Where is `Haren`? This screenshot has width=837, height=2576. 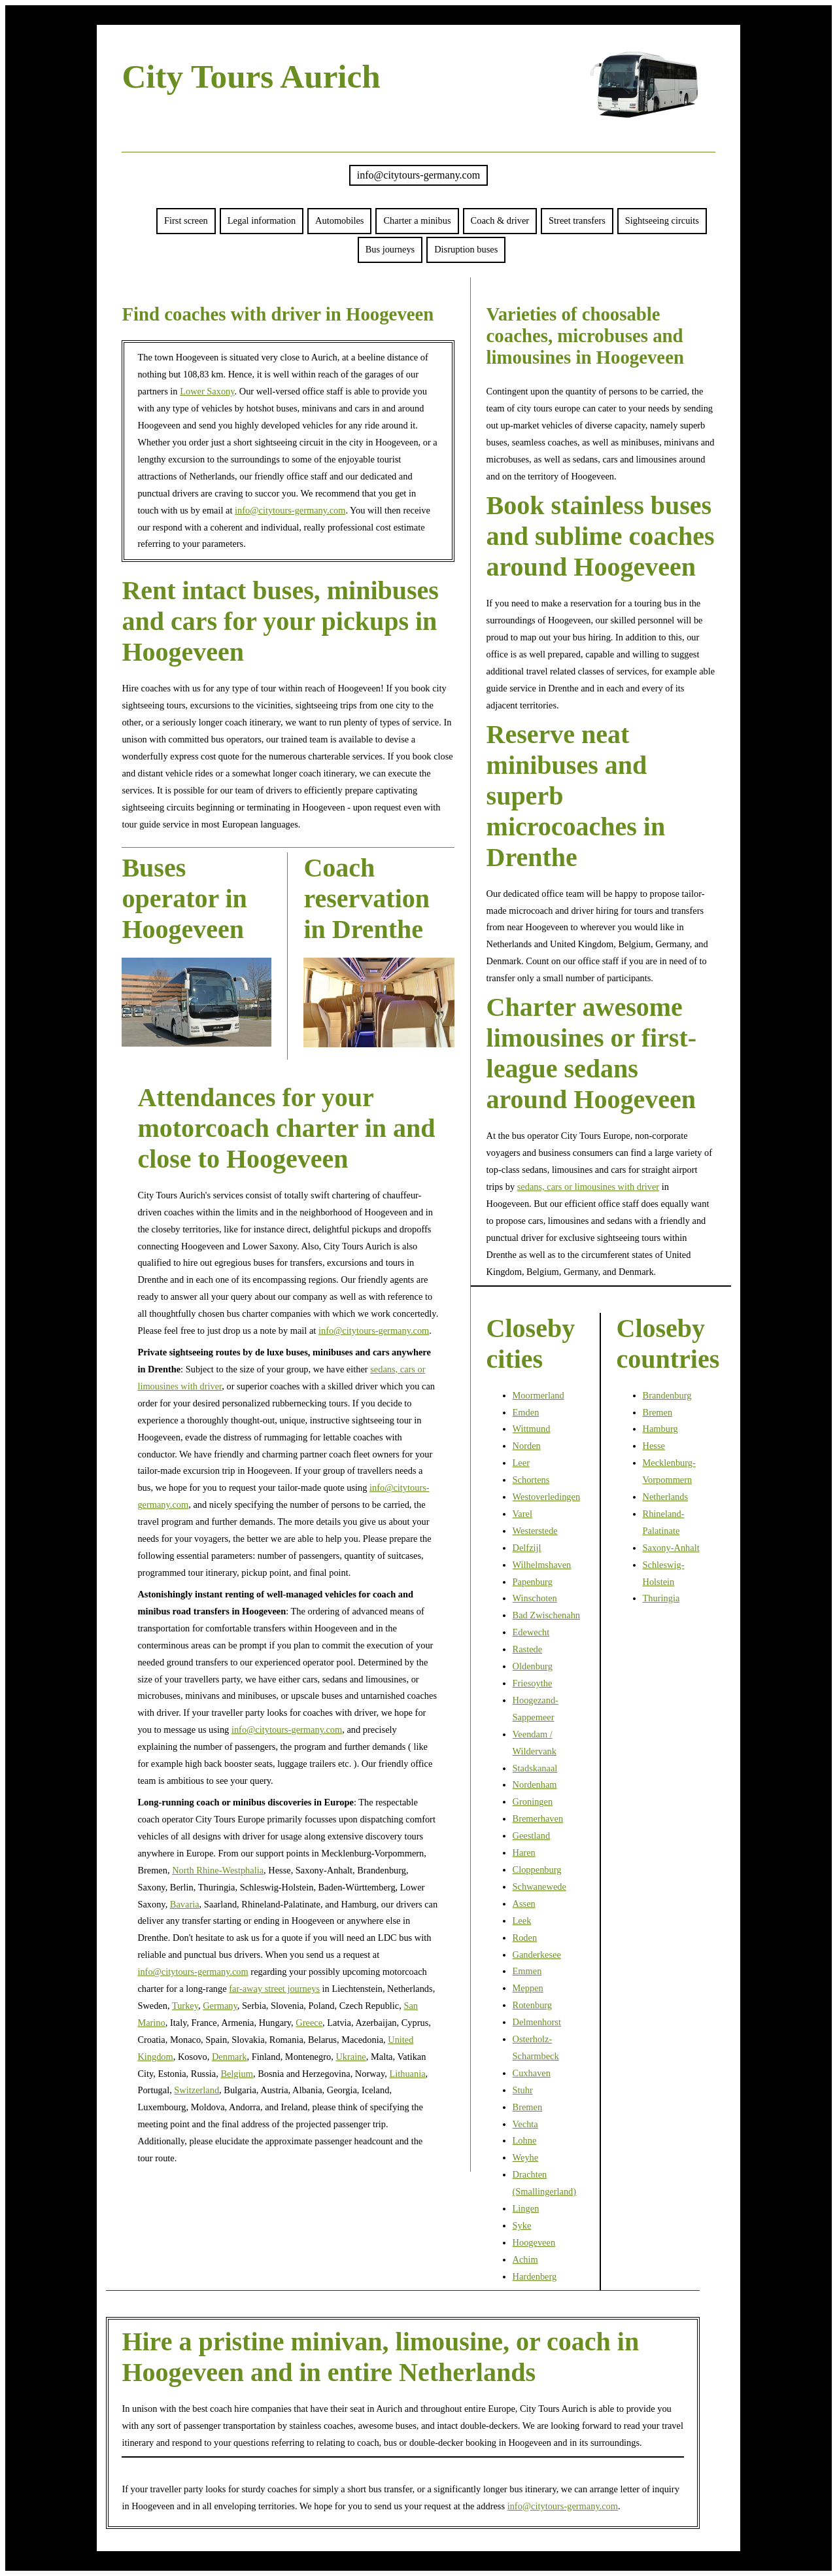 Haren is located at coordinates (524, 1852).